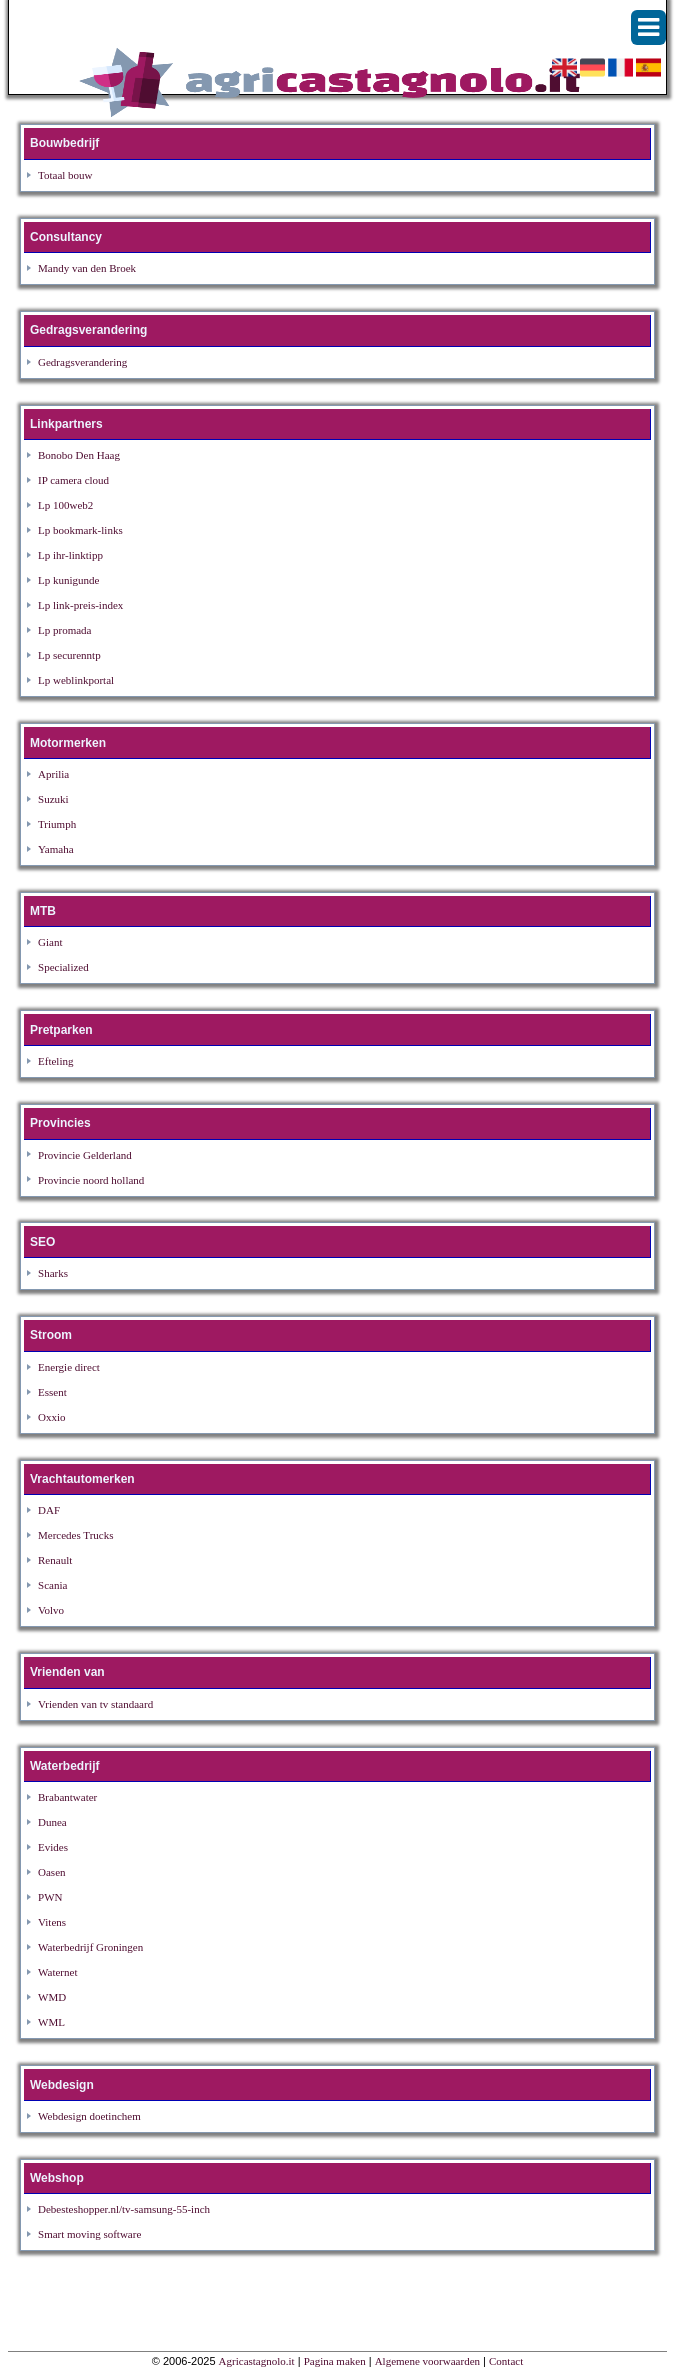 The width and height of the screenshot is (675, 2379). What do you see at coordinates (57, 1972) in the screenshot?
I see `Waternet` at bounding box center [57, 1972].